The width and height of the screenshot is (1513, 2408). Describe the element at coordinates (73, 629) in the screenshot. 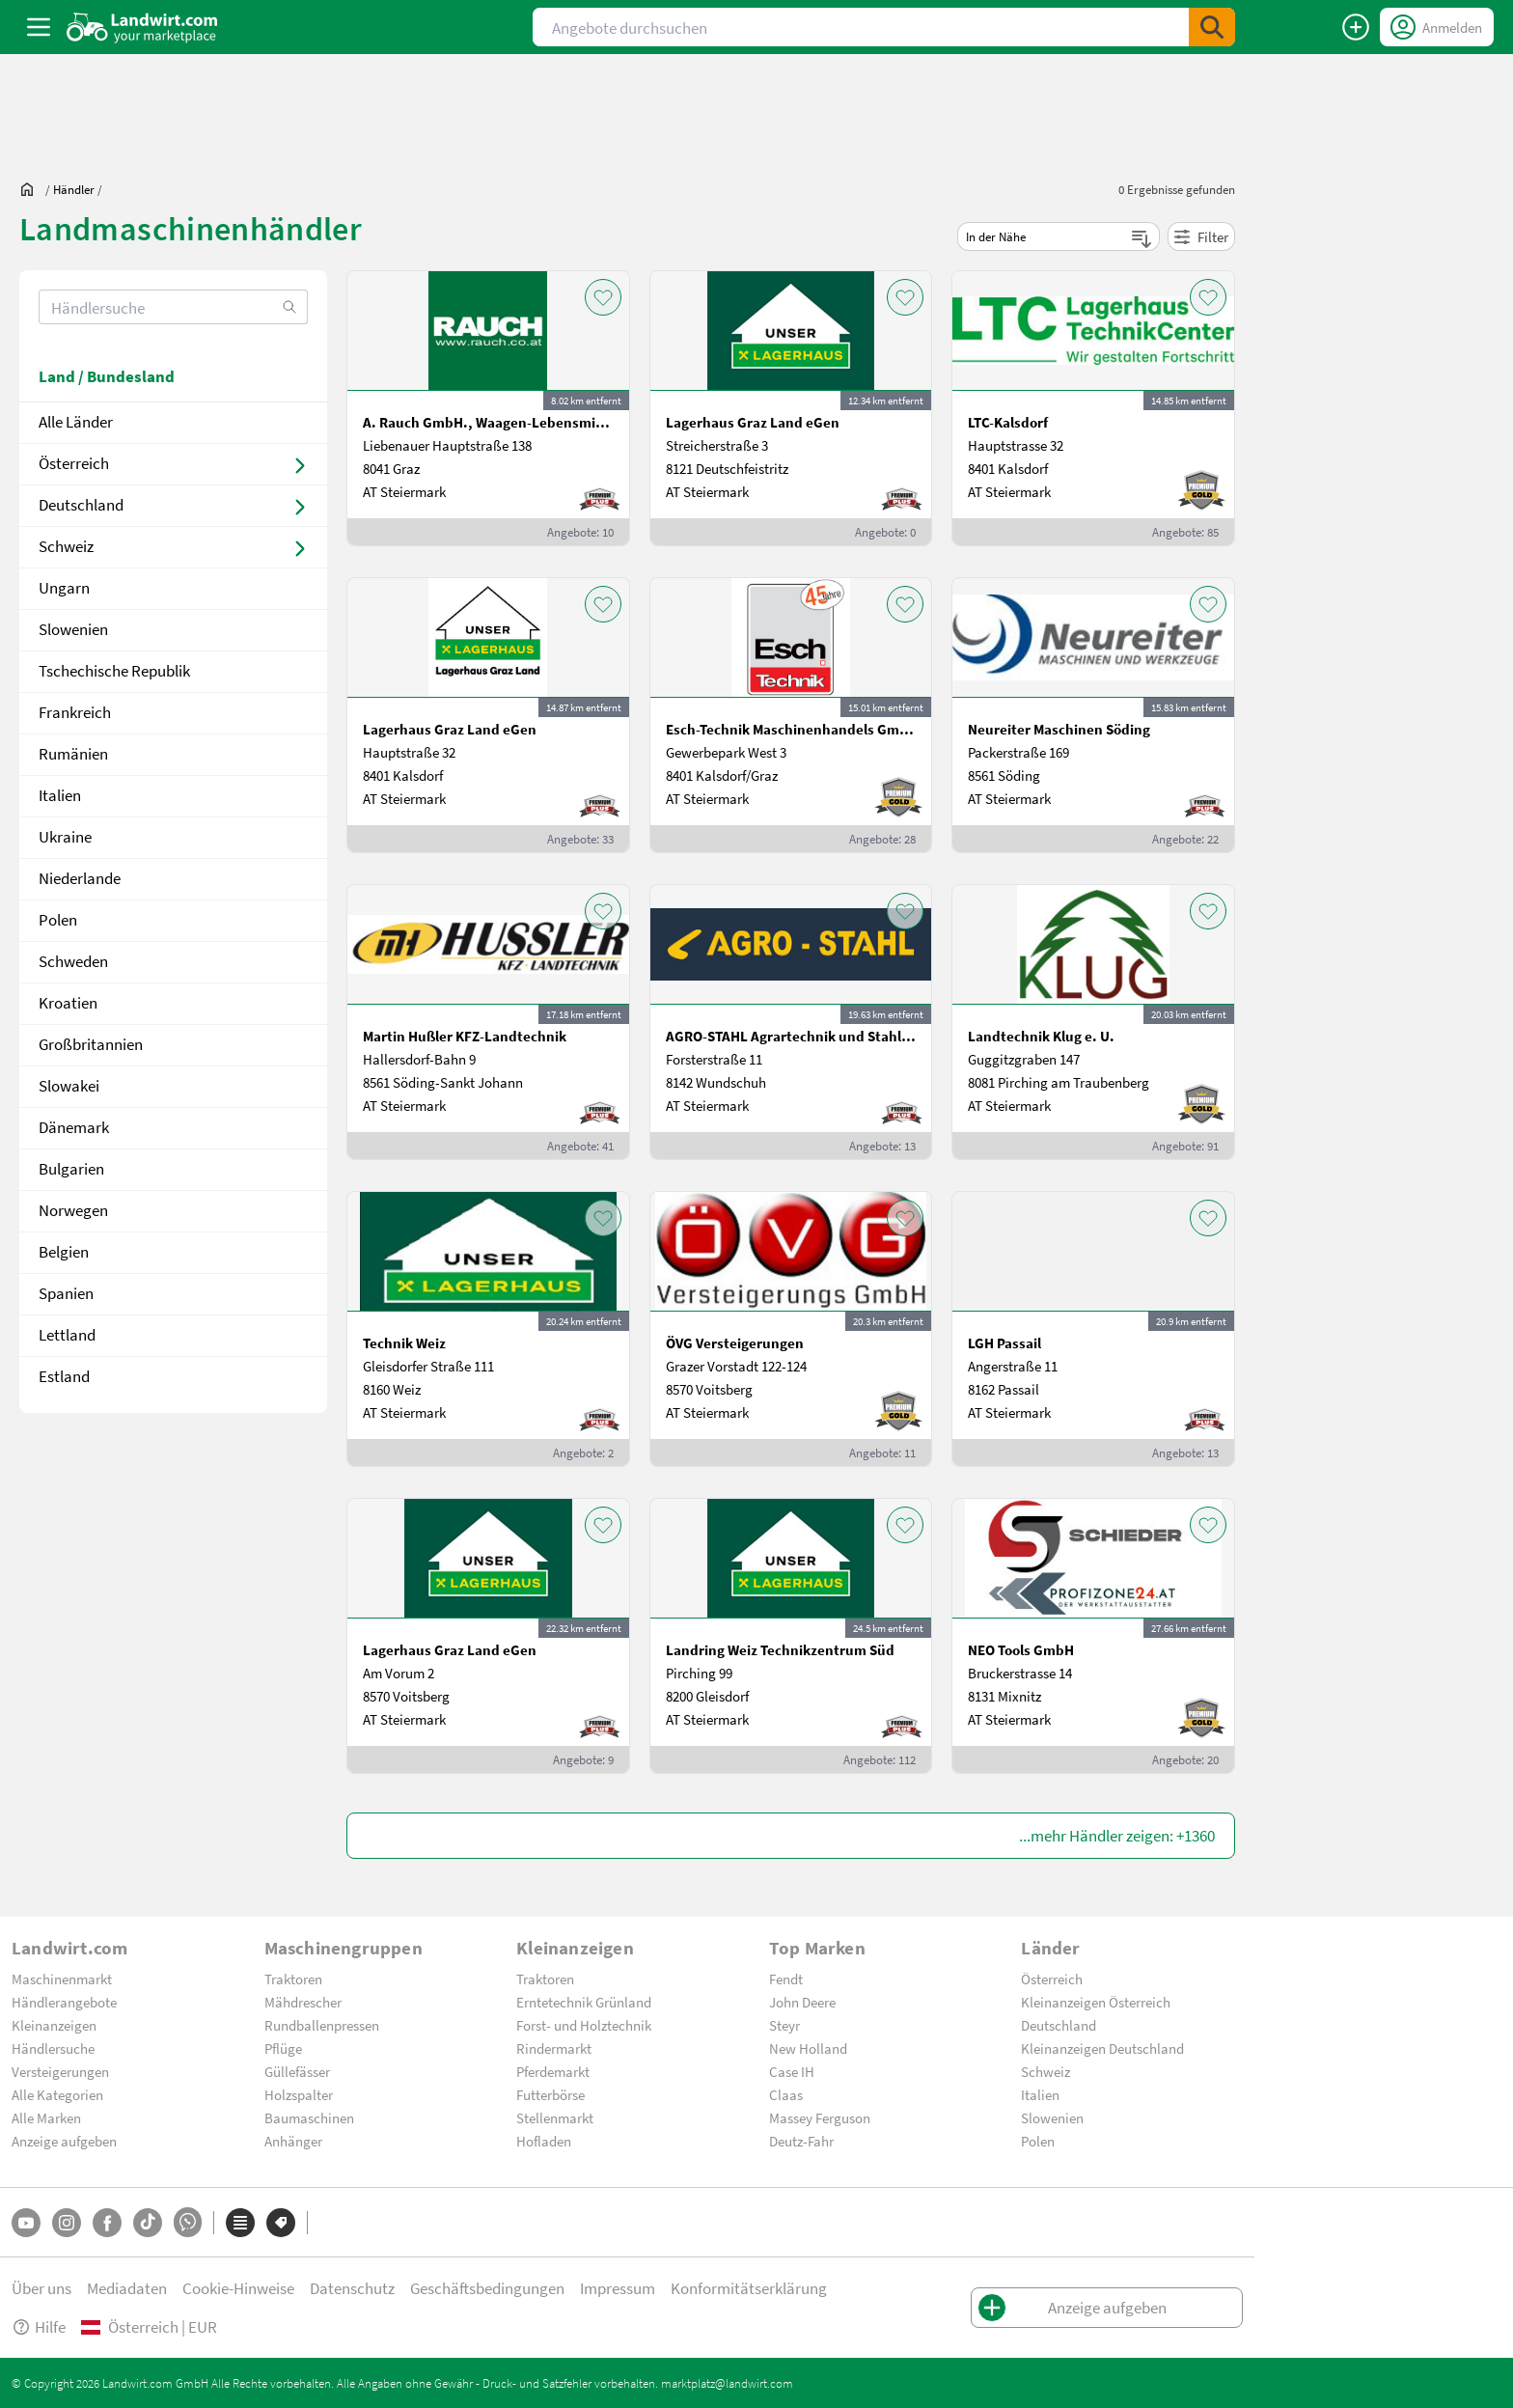

I see `Slowenien [/dealer/land-slowenien-57]` at that location.